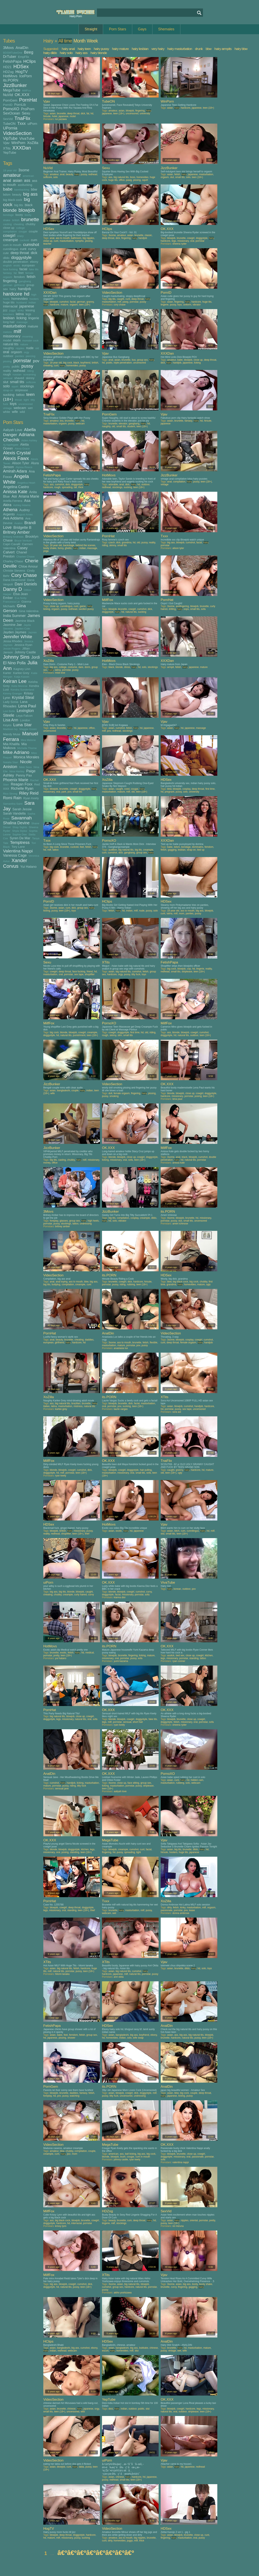 The height and width of the screenshot is (2576, 259). What do you see at coordinates (56, 1284) in the screenshot?
I see `buttplug` at bounding box center [56, 1284].